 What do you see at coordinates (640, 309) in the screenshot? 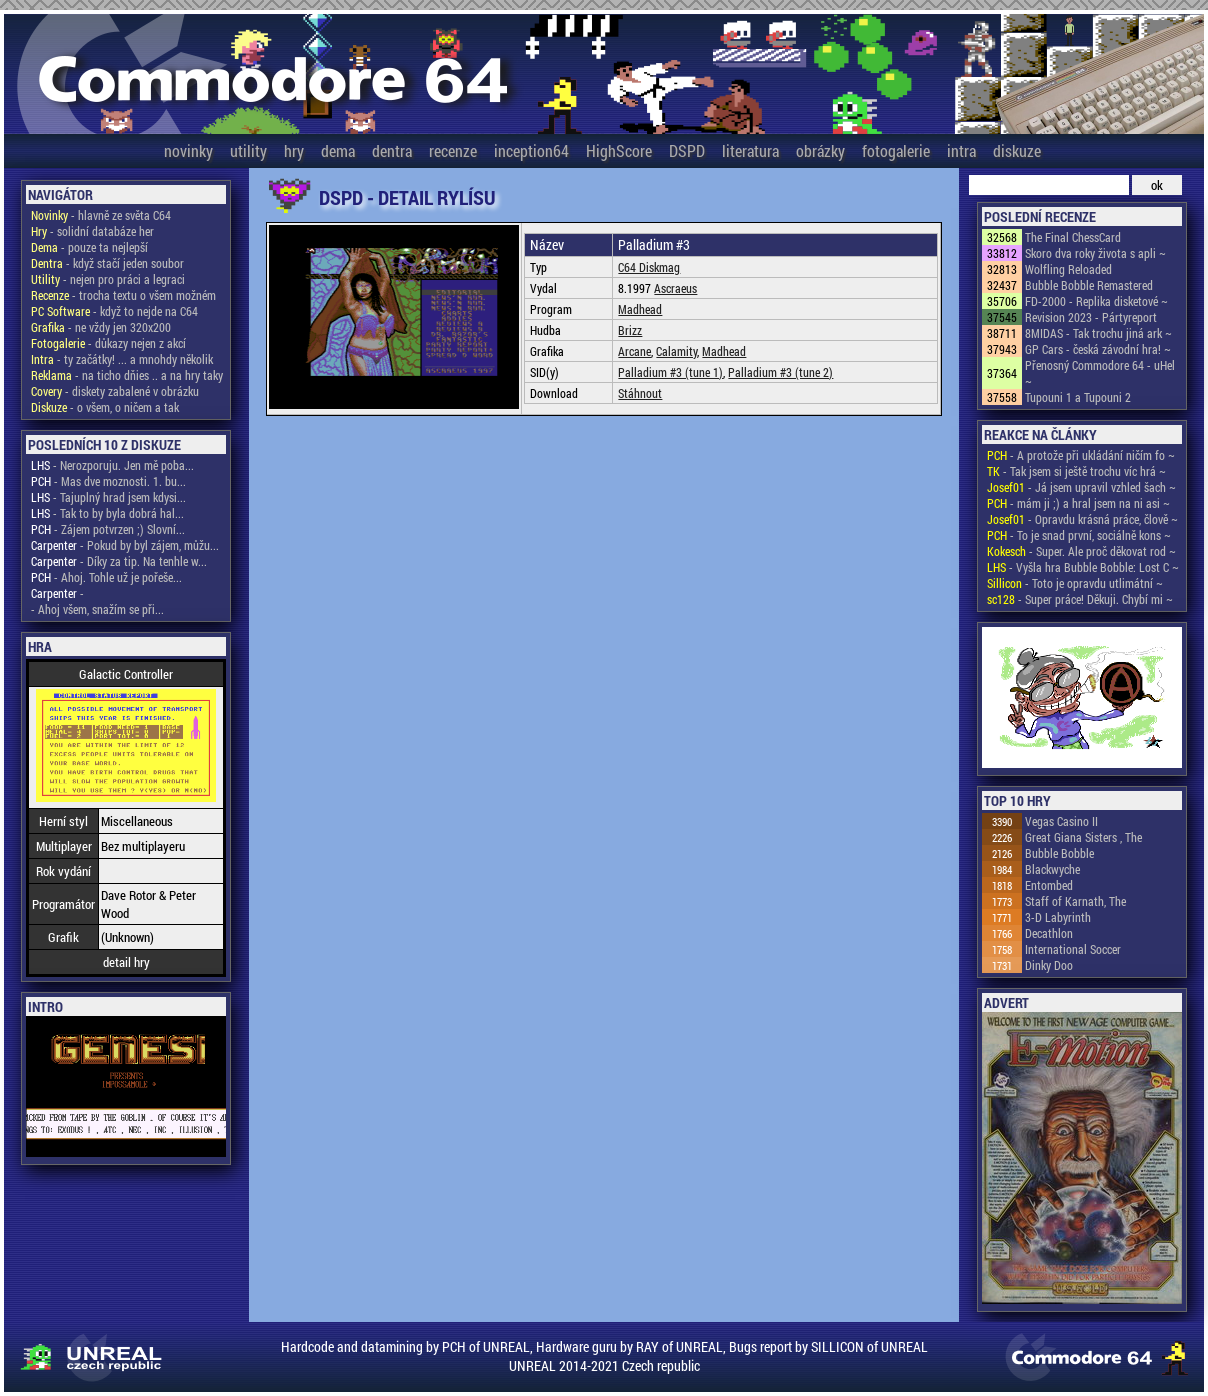
I see `Madhead` at bounding box center [640, 309].